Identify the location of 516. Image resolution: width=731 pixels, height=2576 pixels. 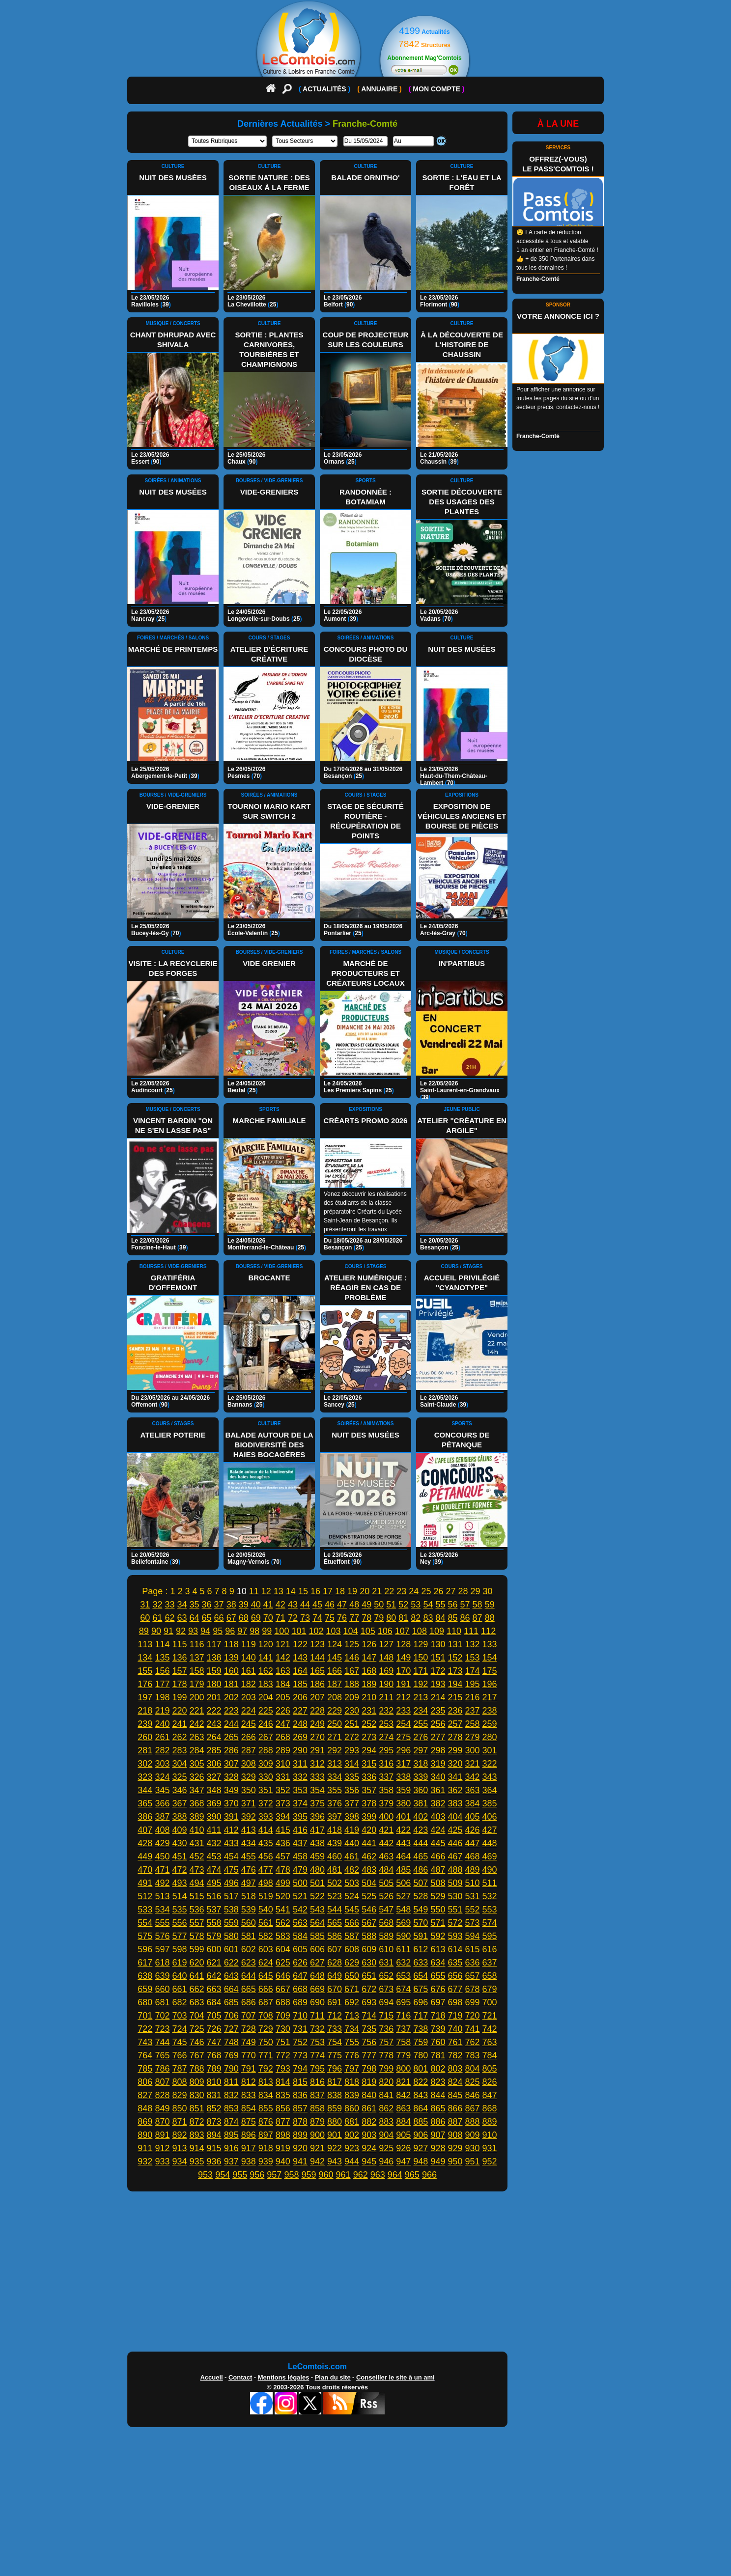
(214, 1896).